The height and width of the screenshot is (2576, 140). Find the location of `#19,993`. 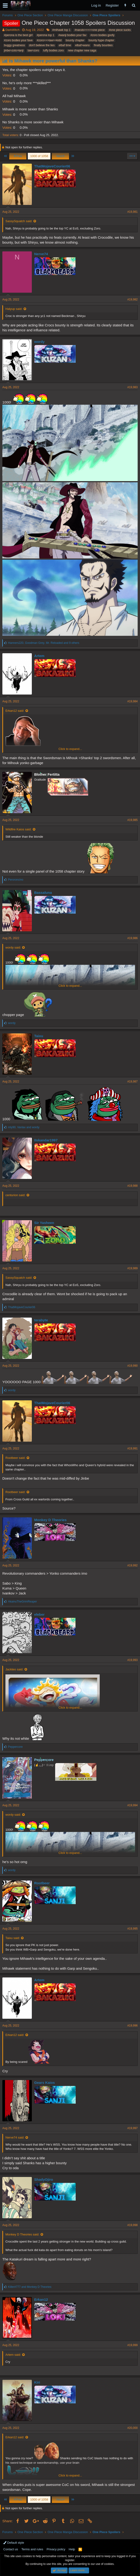

#19,993 is located at coordinates (133, 1660).